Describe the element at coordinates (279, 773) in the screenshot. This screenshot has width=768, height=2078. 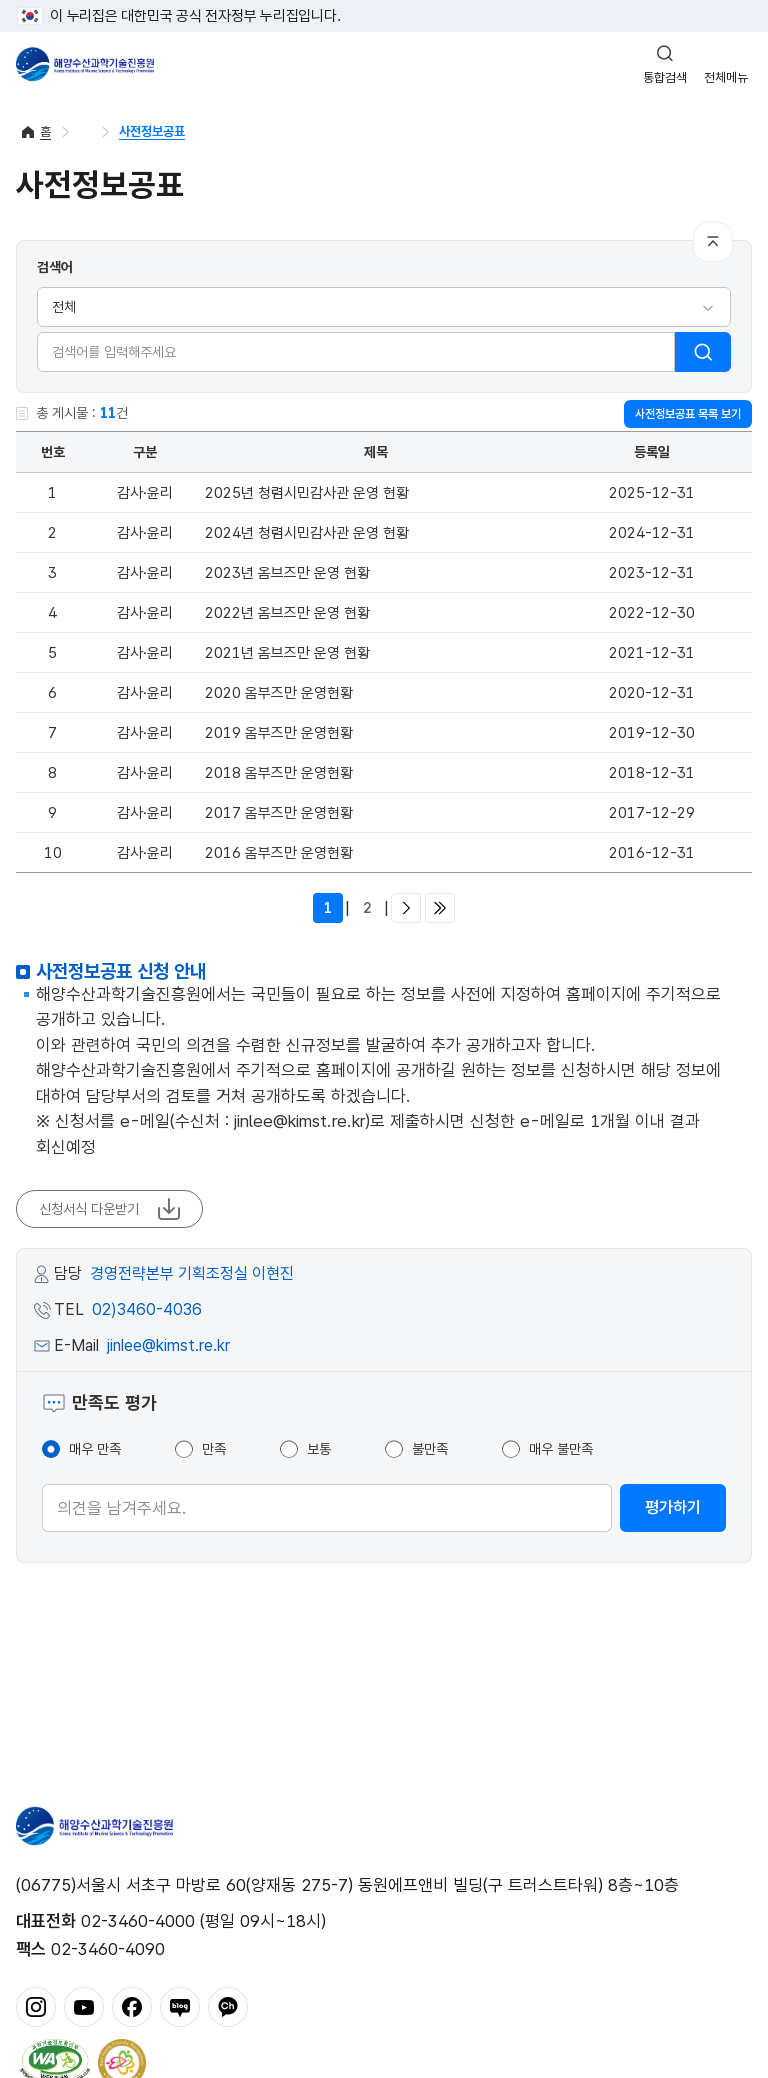
I see `2018 옴부즈만 운영현황` at that location.